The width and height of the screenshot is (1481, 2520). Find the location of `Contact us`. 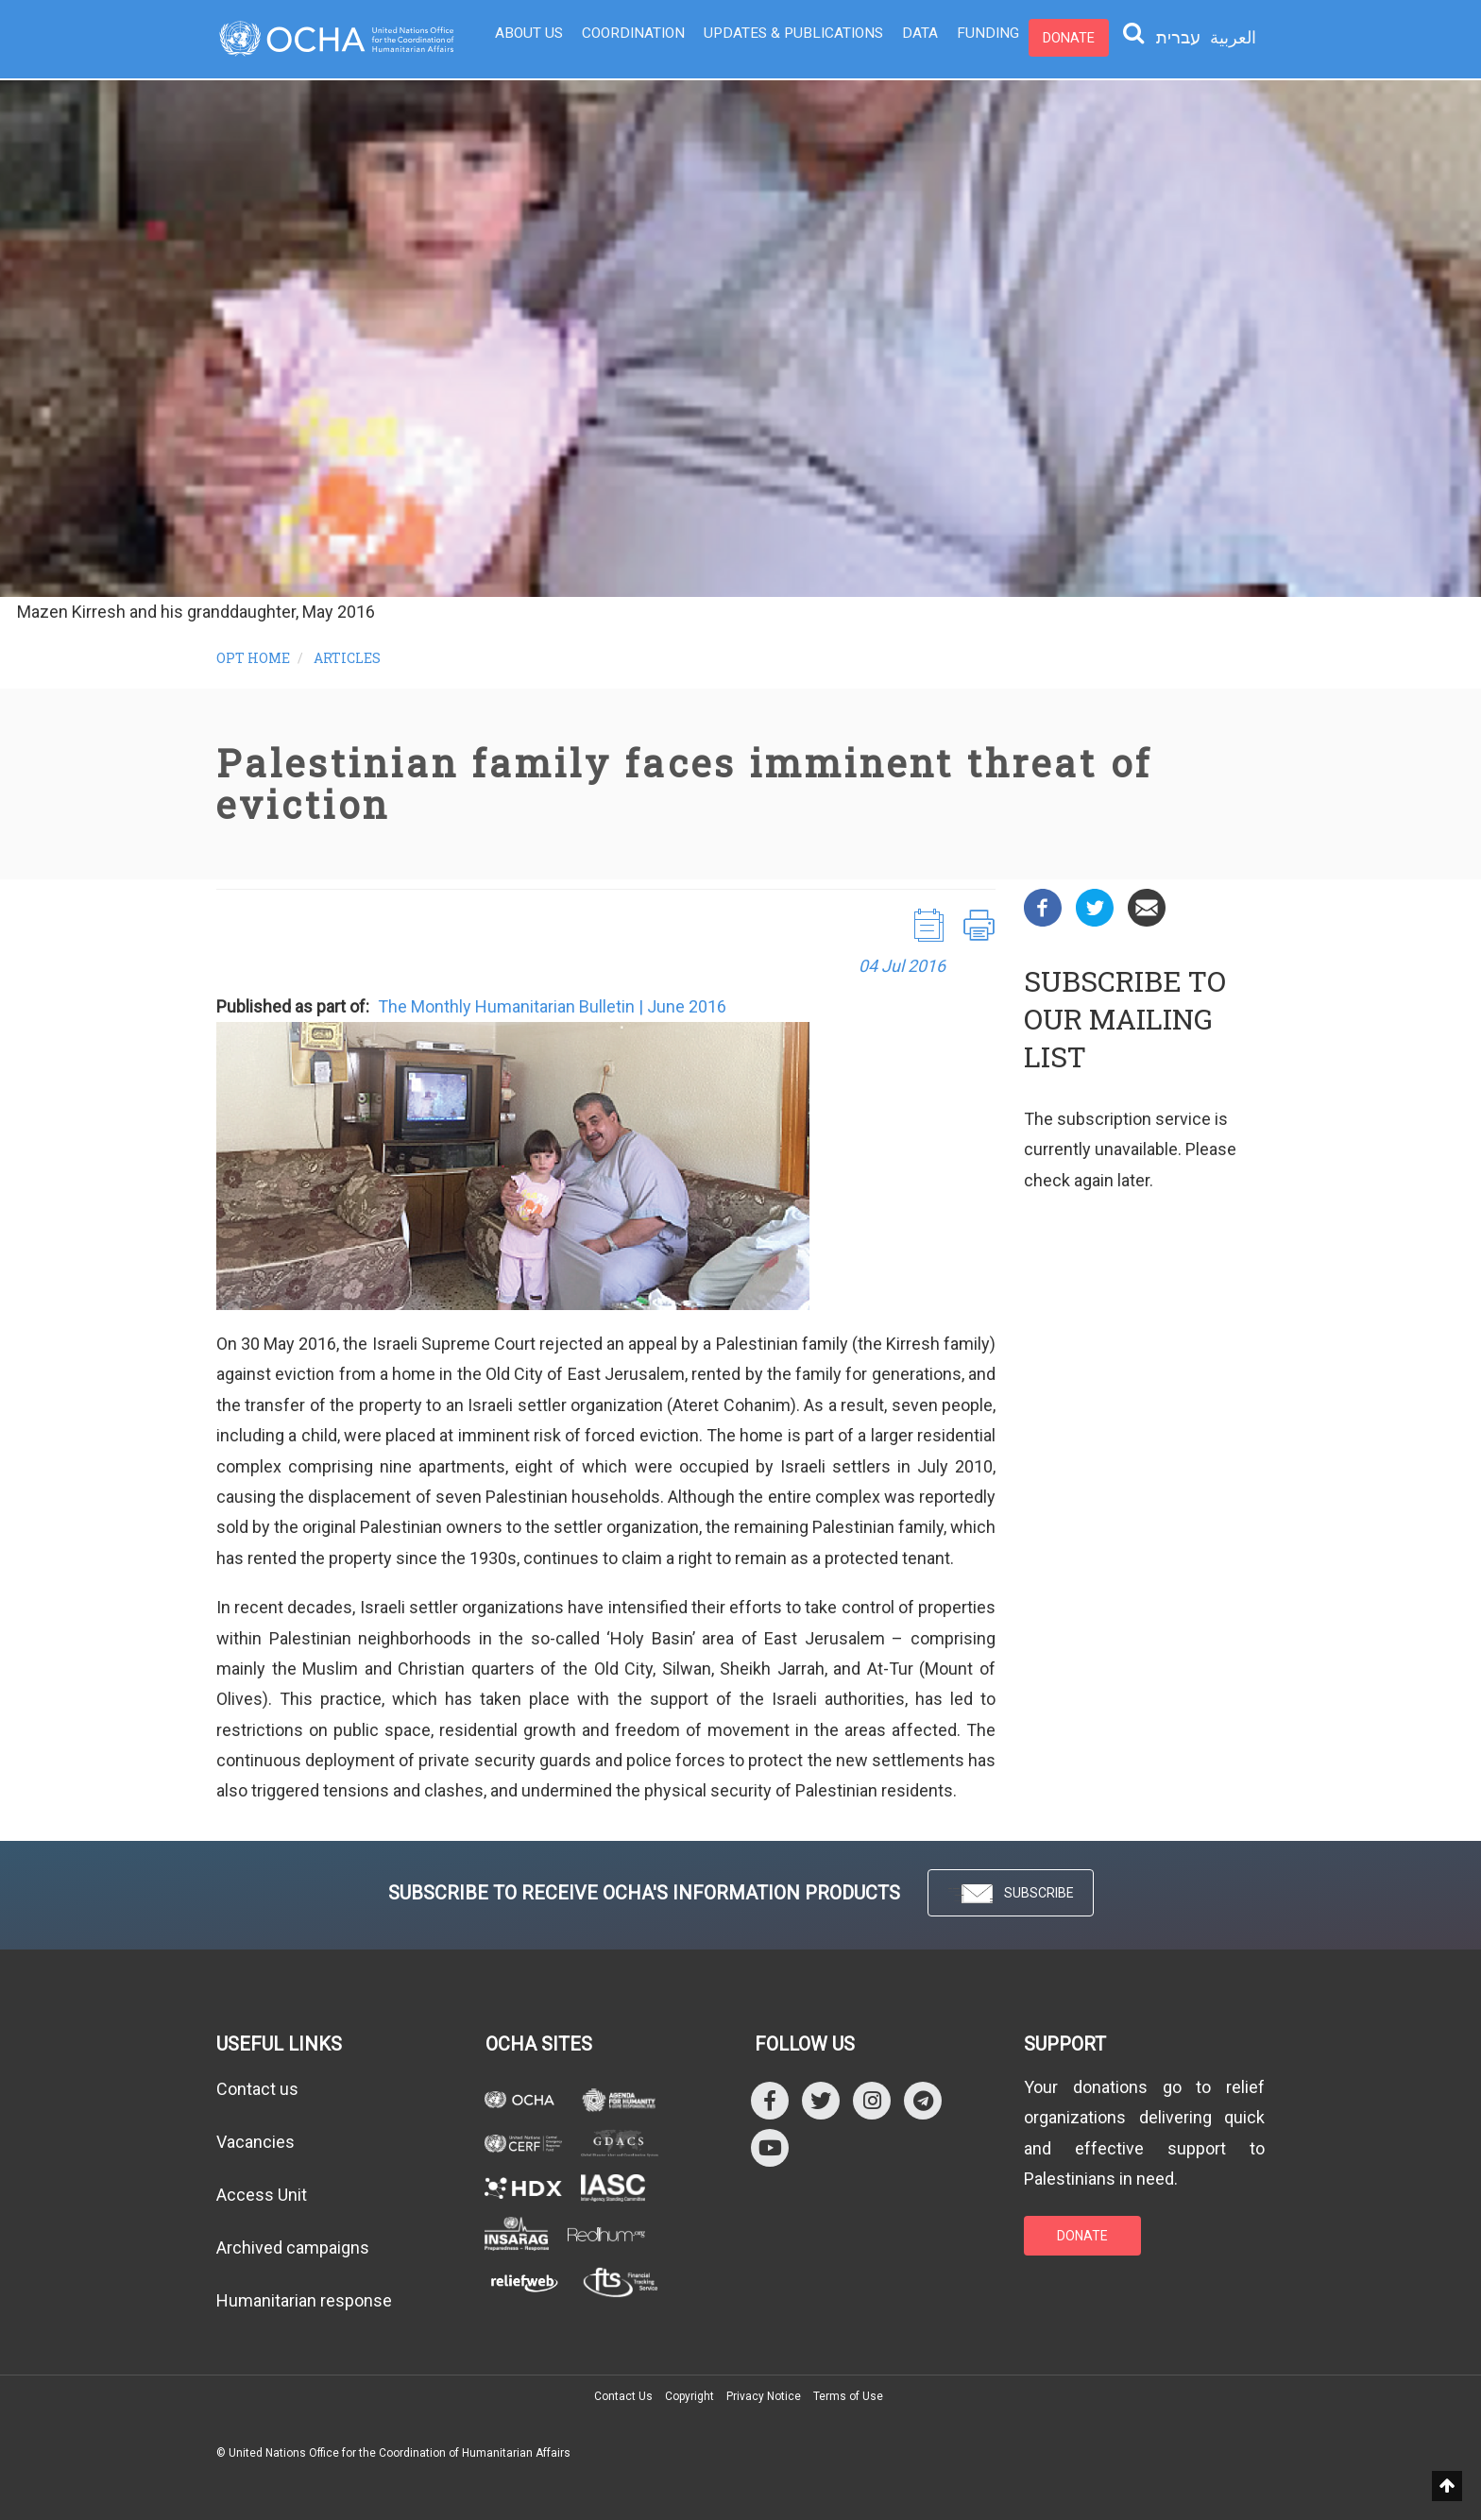

Contact us is located at coordinates (257, 2089).